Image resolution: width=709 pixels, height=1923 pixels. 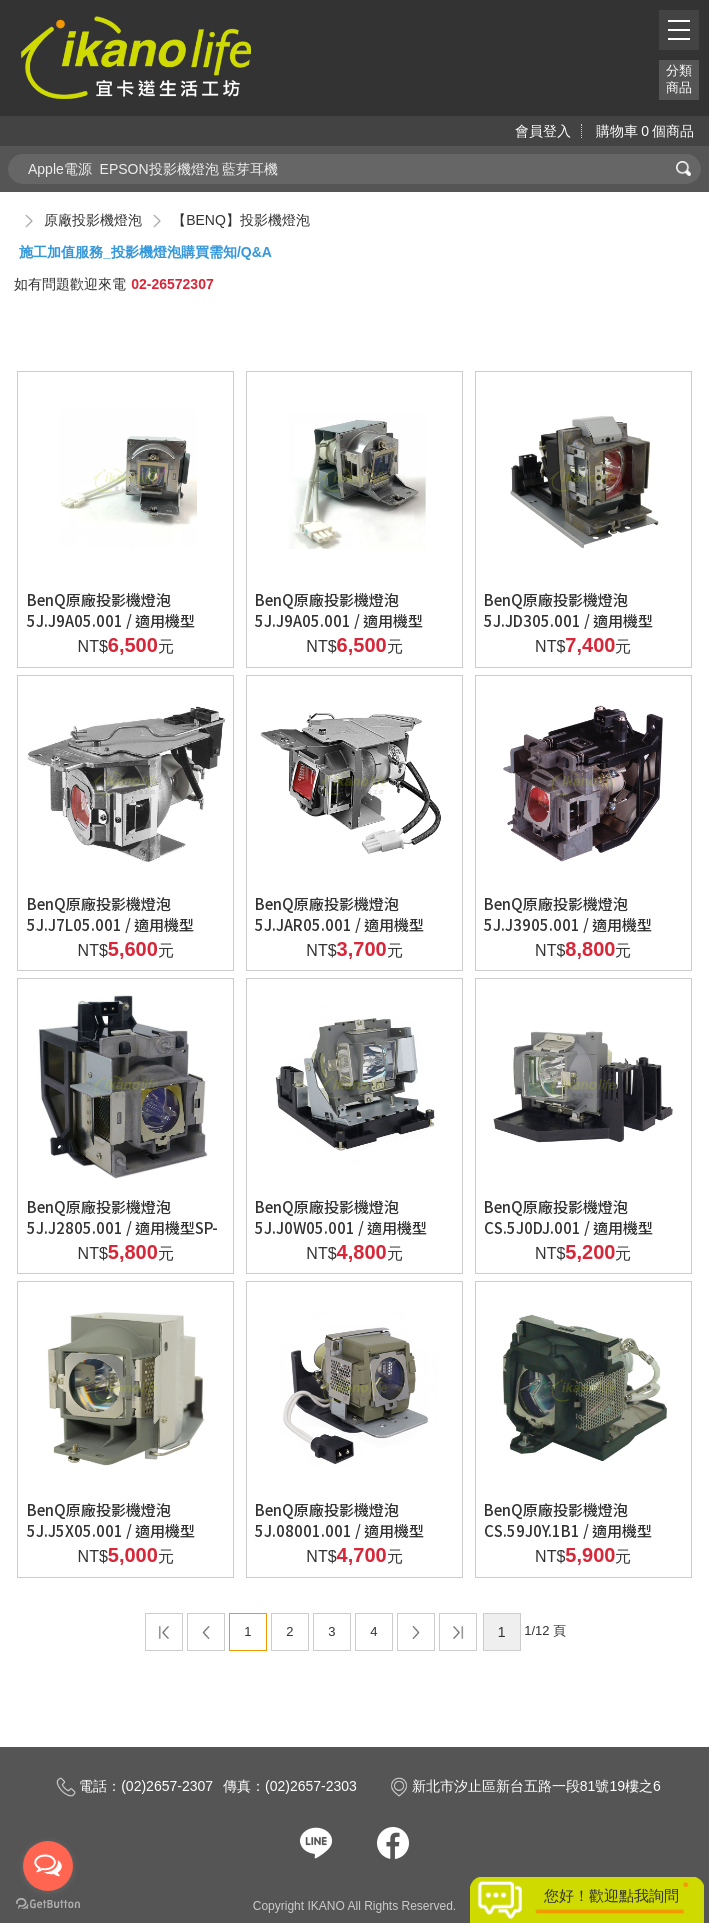 What do you see at coordinates (111, 1530) in the screenshot?
I see `BenQ原廠投影機燈泡5J.J5X05.001 / 適用機型MX716` at bounding box center [111, 1530].